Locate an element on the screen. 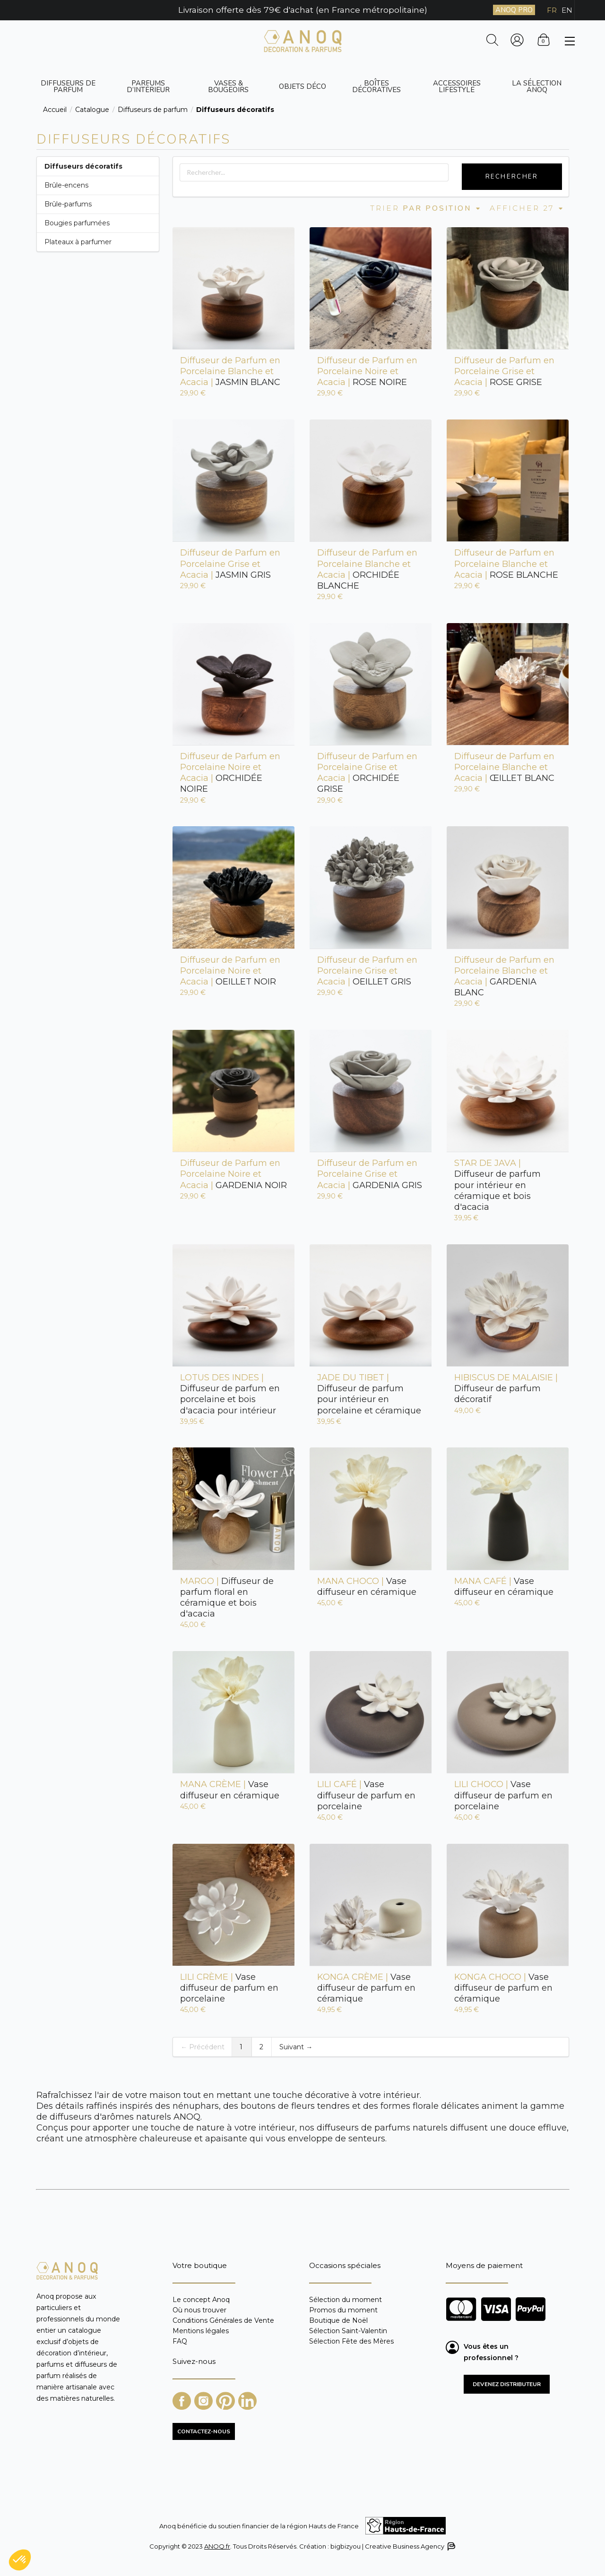  Brûle-encens is located at coordinates (66, 185).